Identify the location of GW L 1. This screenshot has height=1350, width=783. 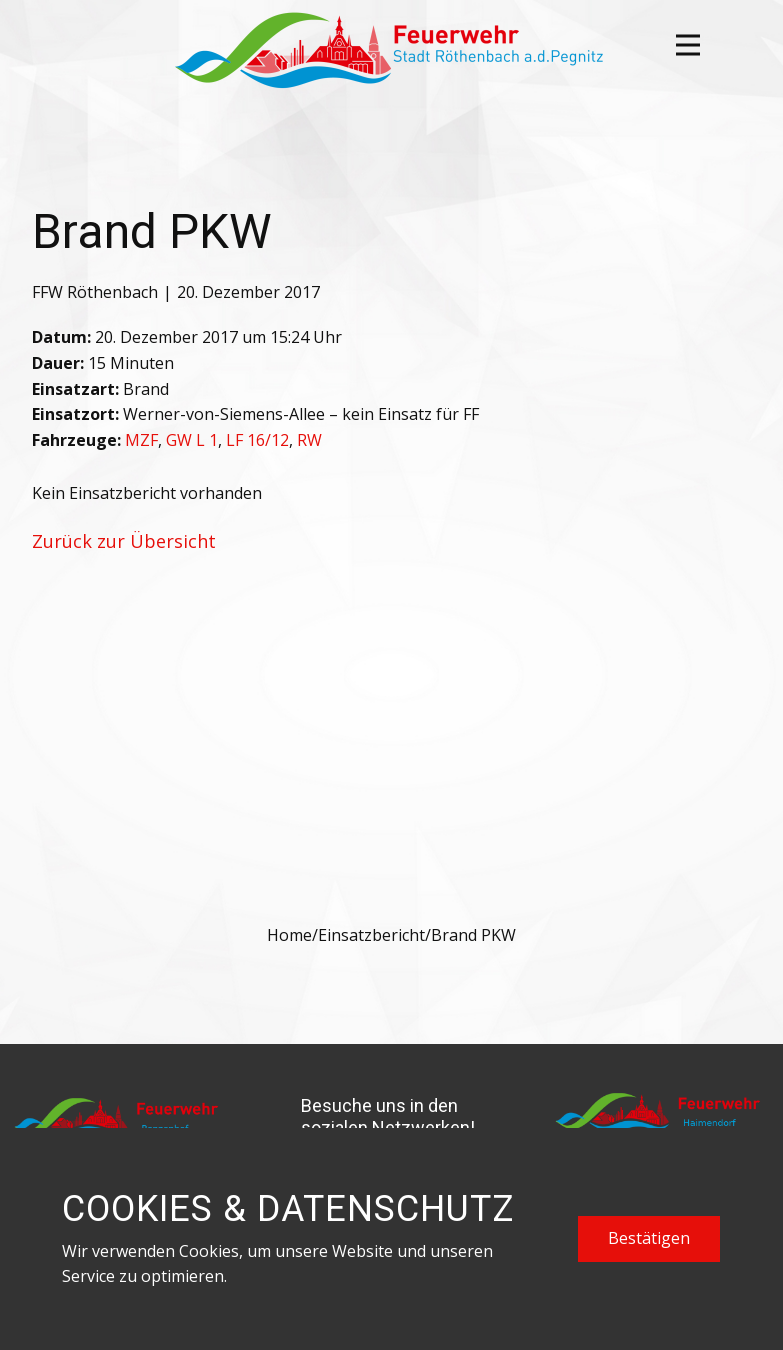
(192, 440).